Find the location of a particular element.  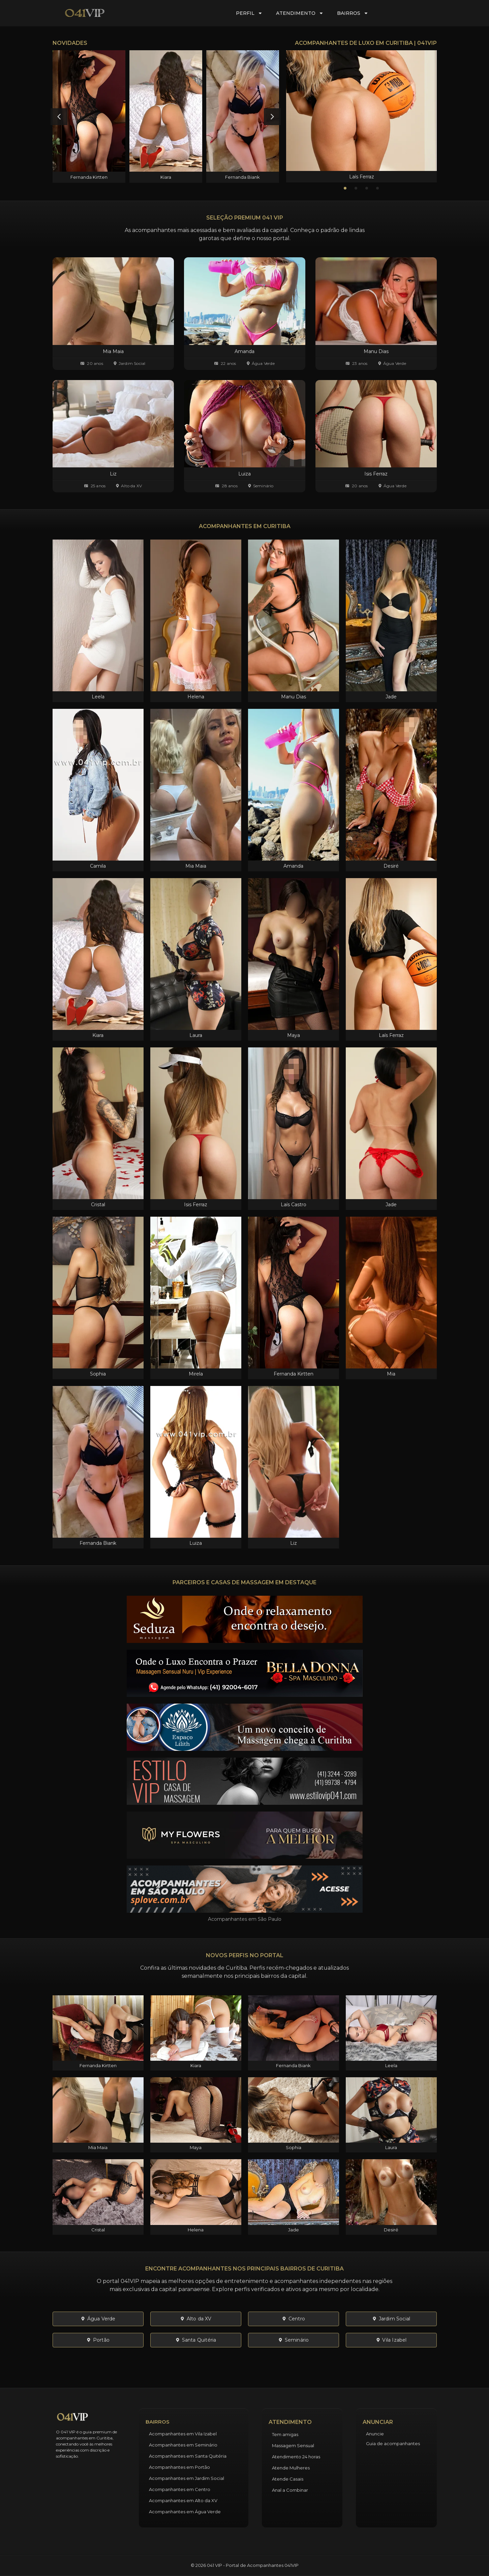

Liz is located at coordinates (293, 1543).